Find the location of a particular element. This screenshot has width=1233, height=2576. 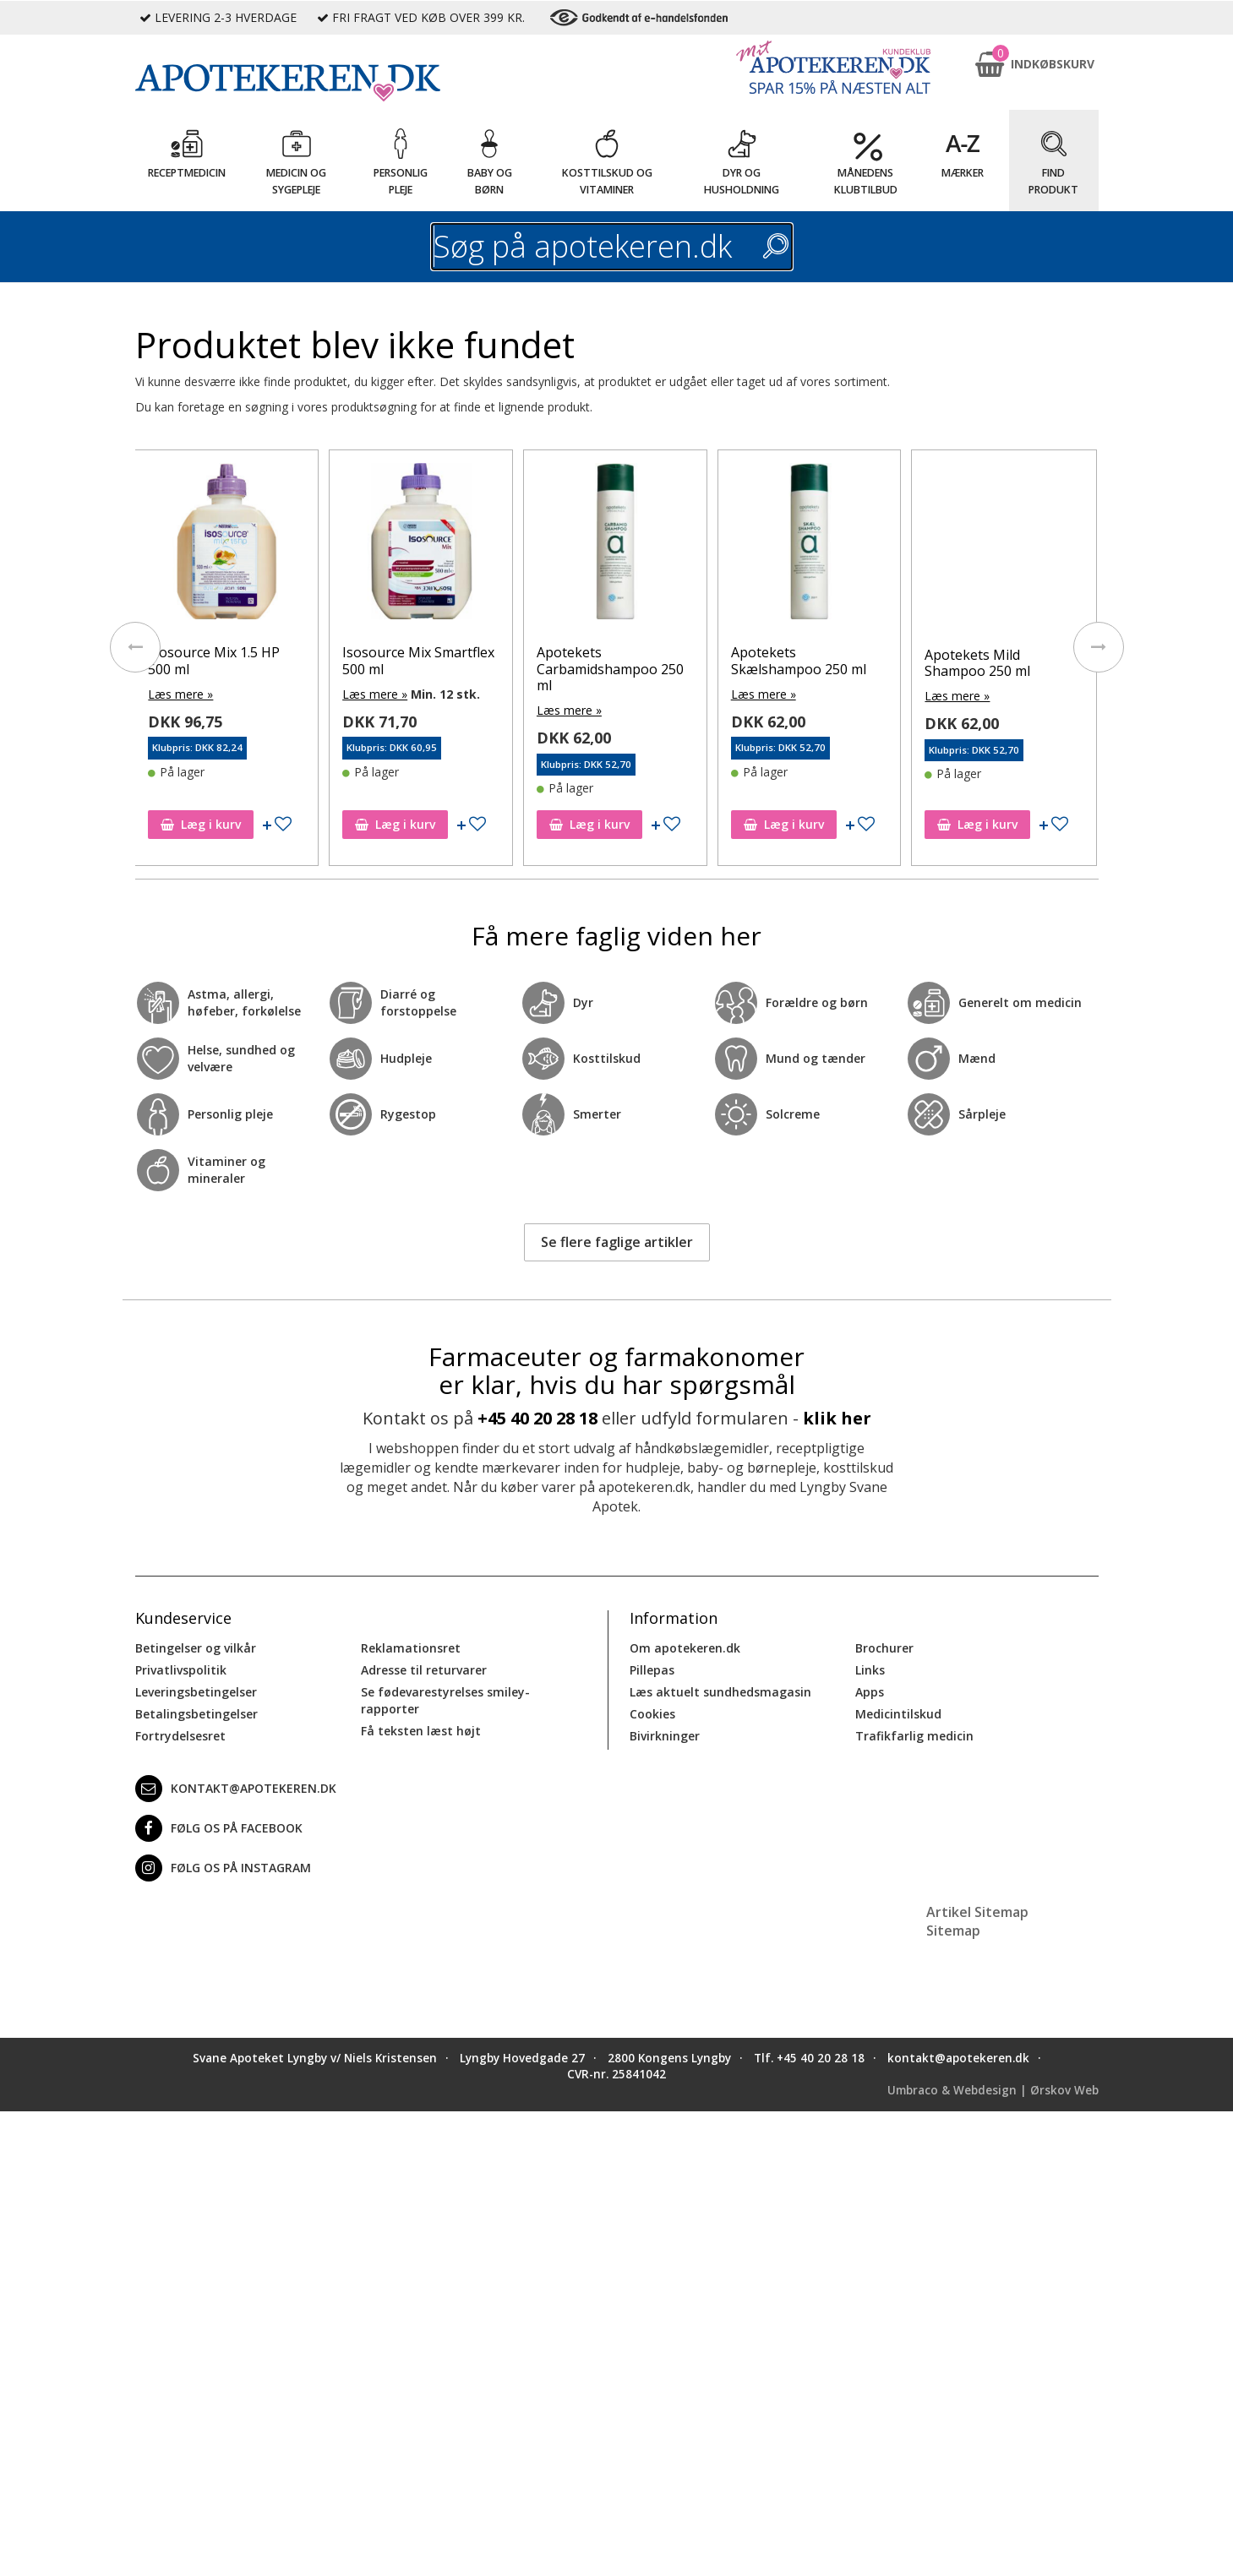

Læg i kurv is located at coordinates (201, 824).